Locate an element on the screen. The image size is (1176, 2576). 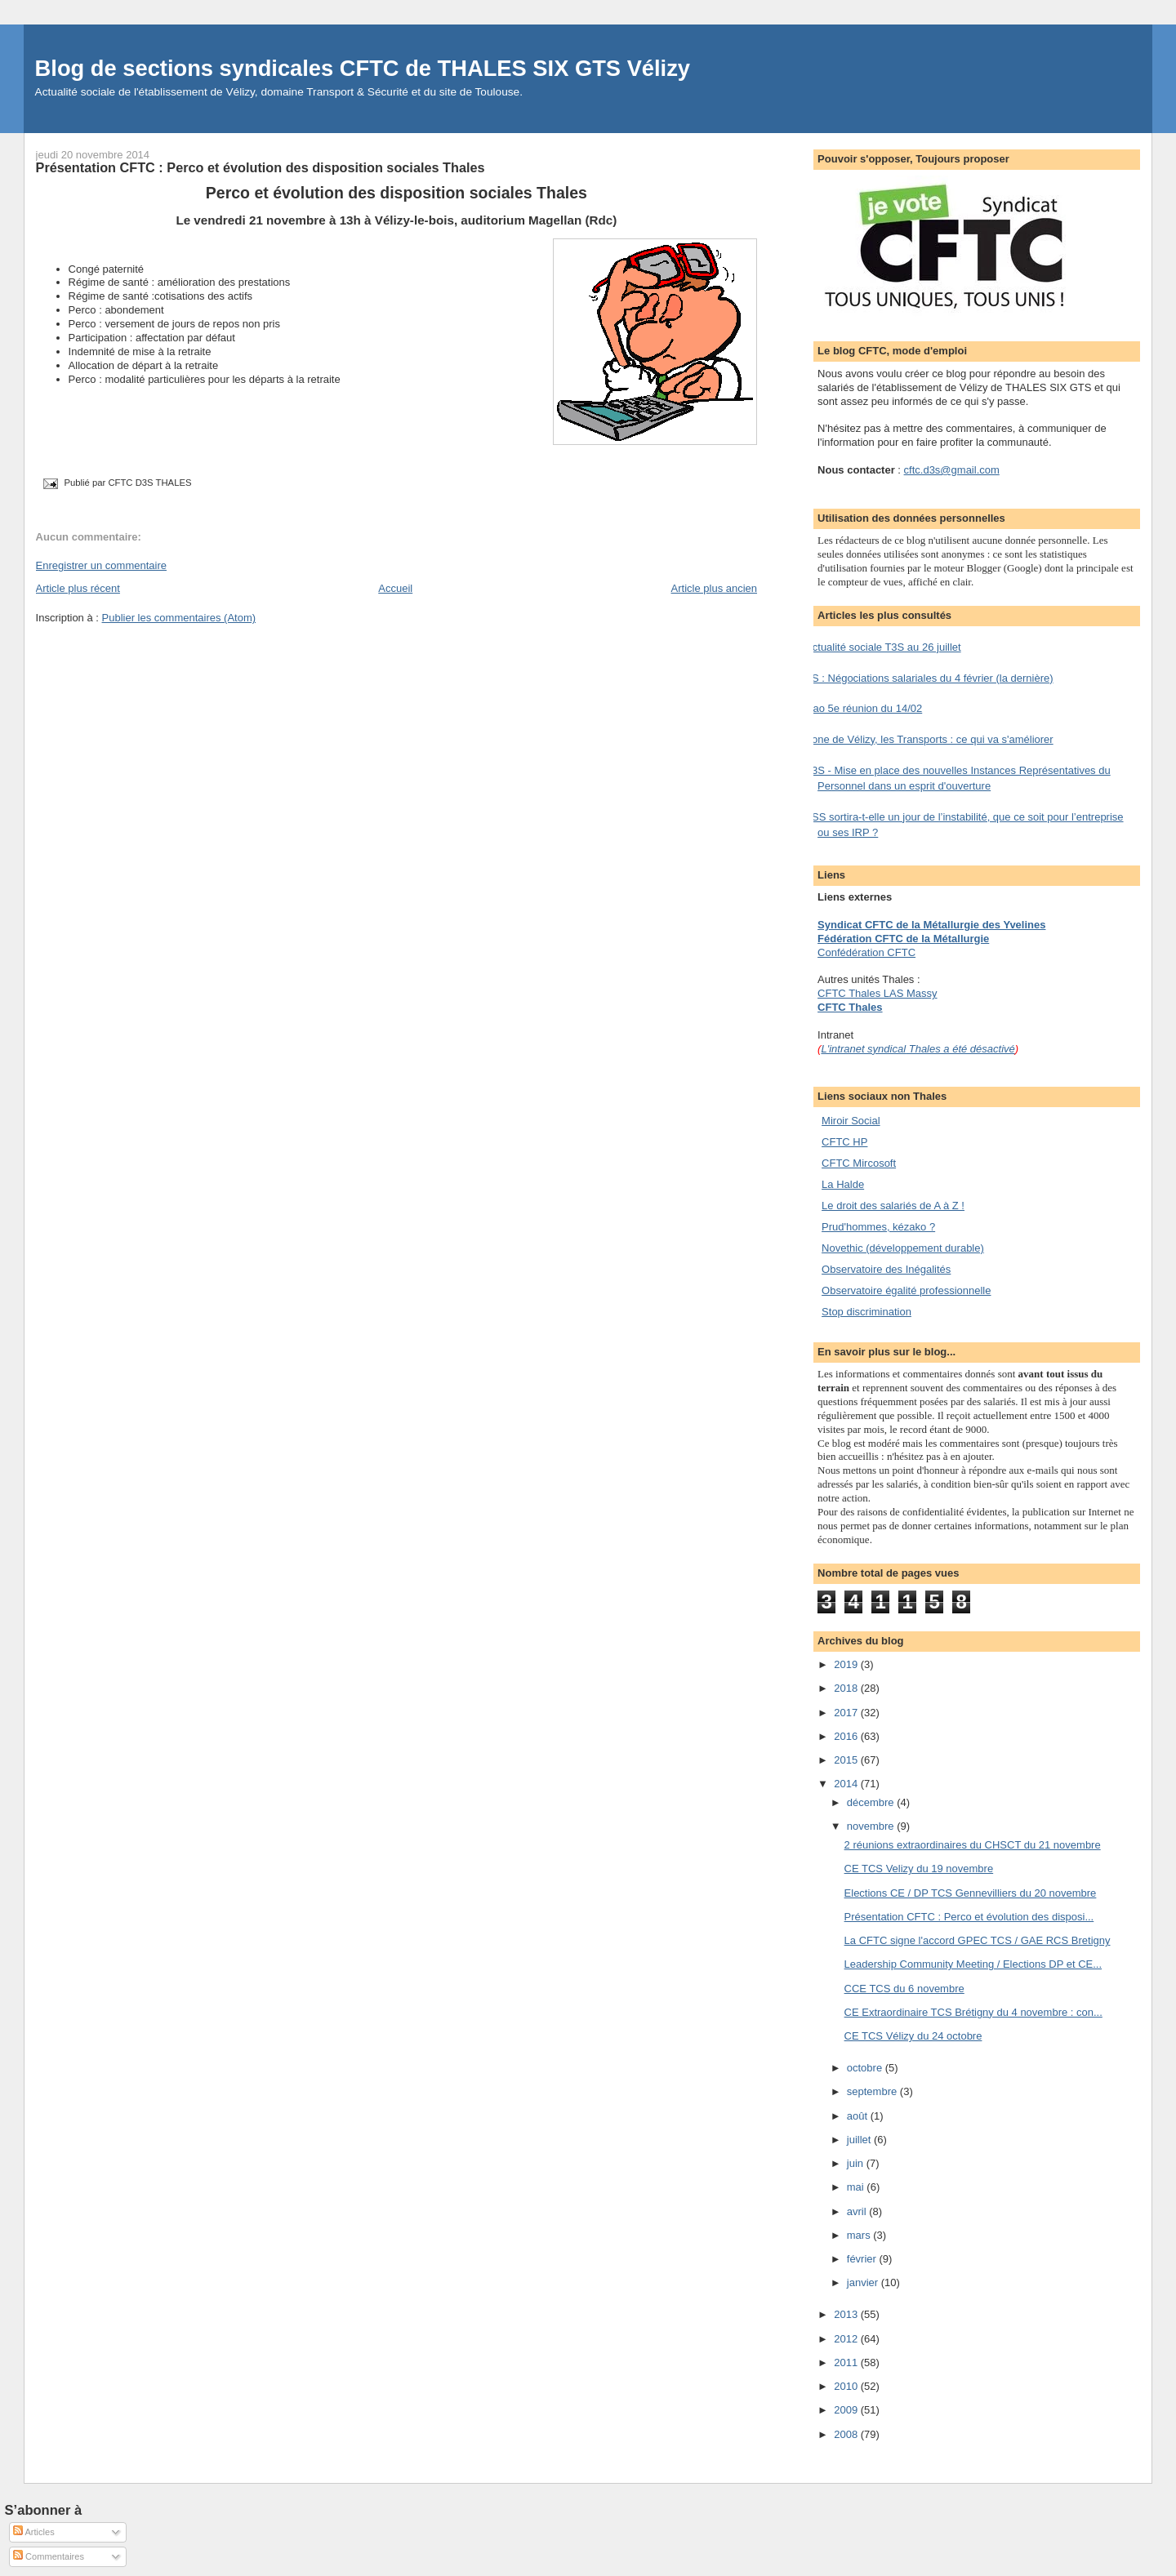
2011 is located at coordinates (847, 2362).